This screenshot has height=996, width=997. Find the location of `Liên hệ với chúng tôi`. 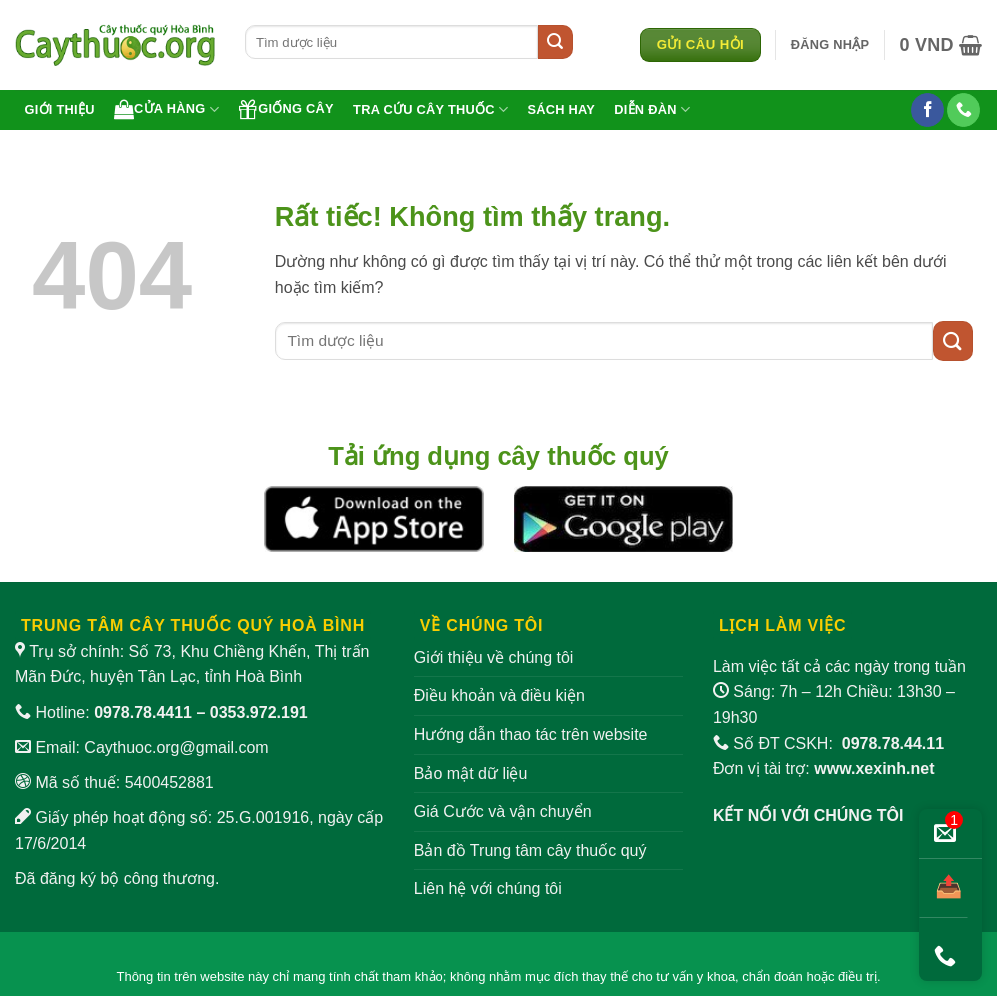

Liên hệ với chúng tôi is located at coordinates (488, 888).